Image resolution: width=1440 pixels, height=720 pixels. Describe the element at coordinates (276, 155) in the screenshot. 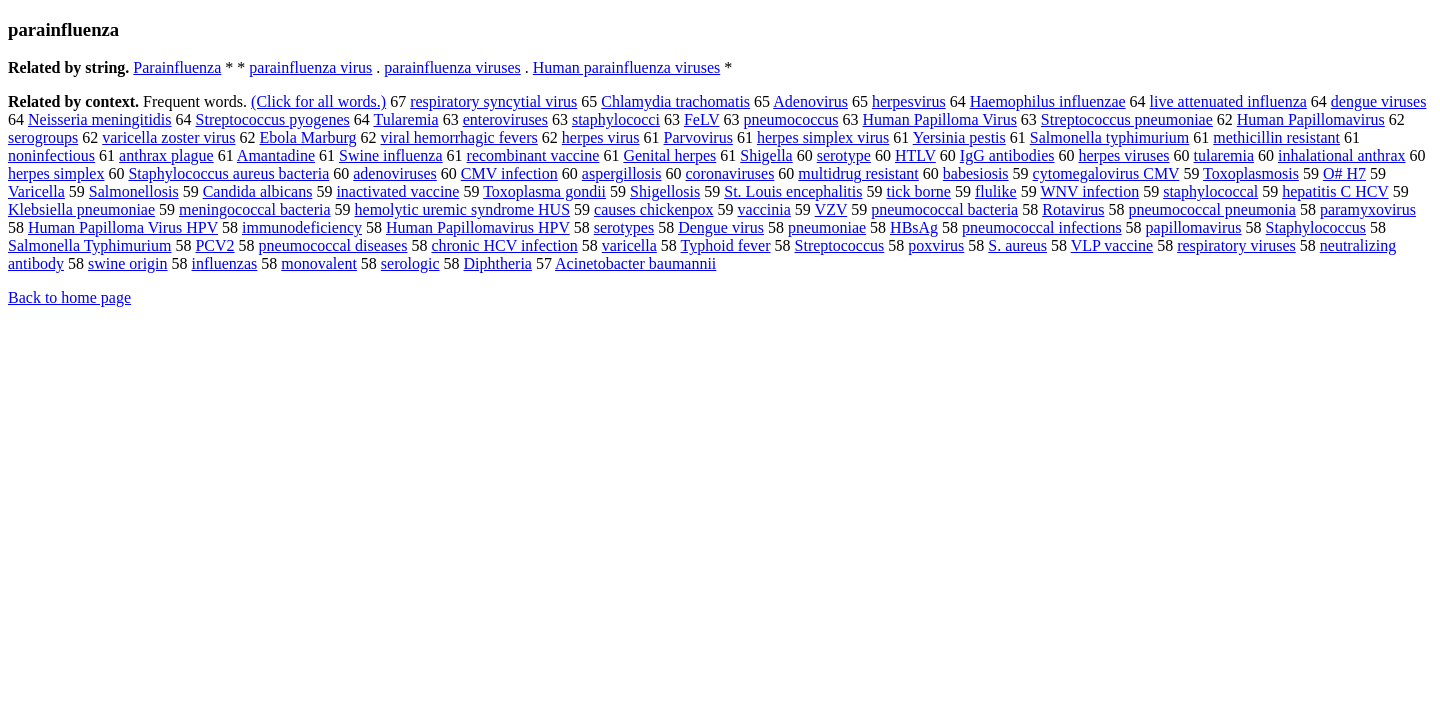

I see `Amantadine` at that location.